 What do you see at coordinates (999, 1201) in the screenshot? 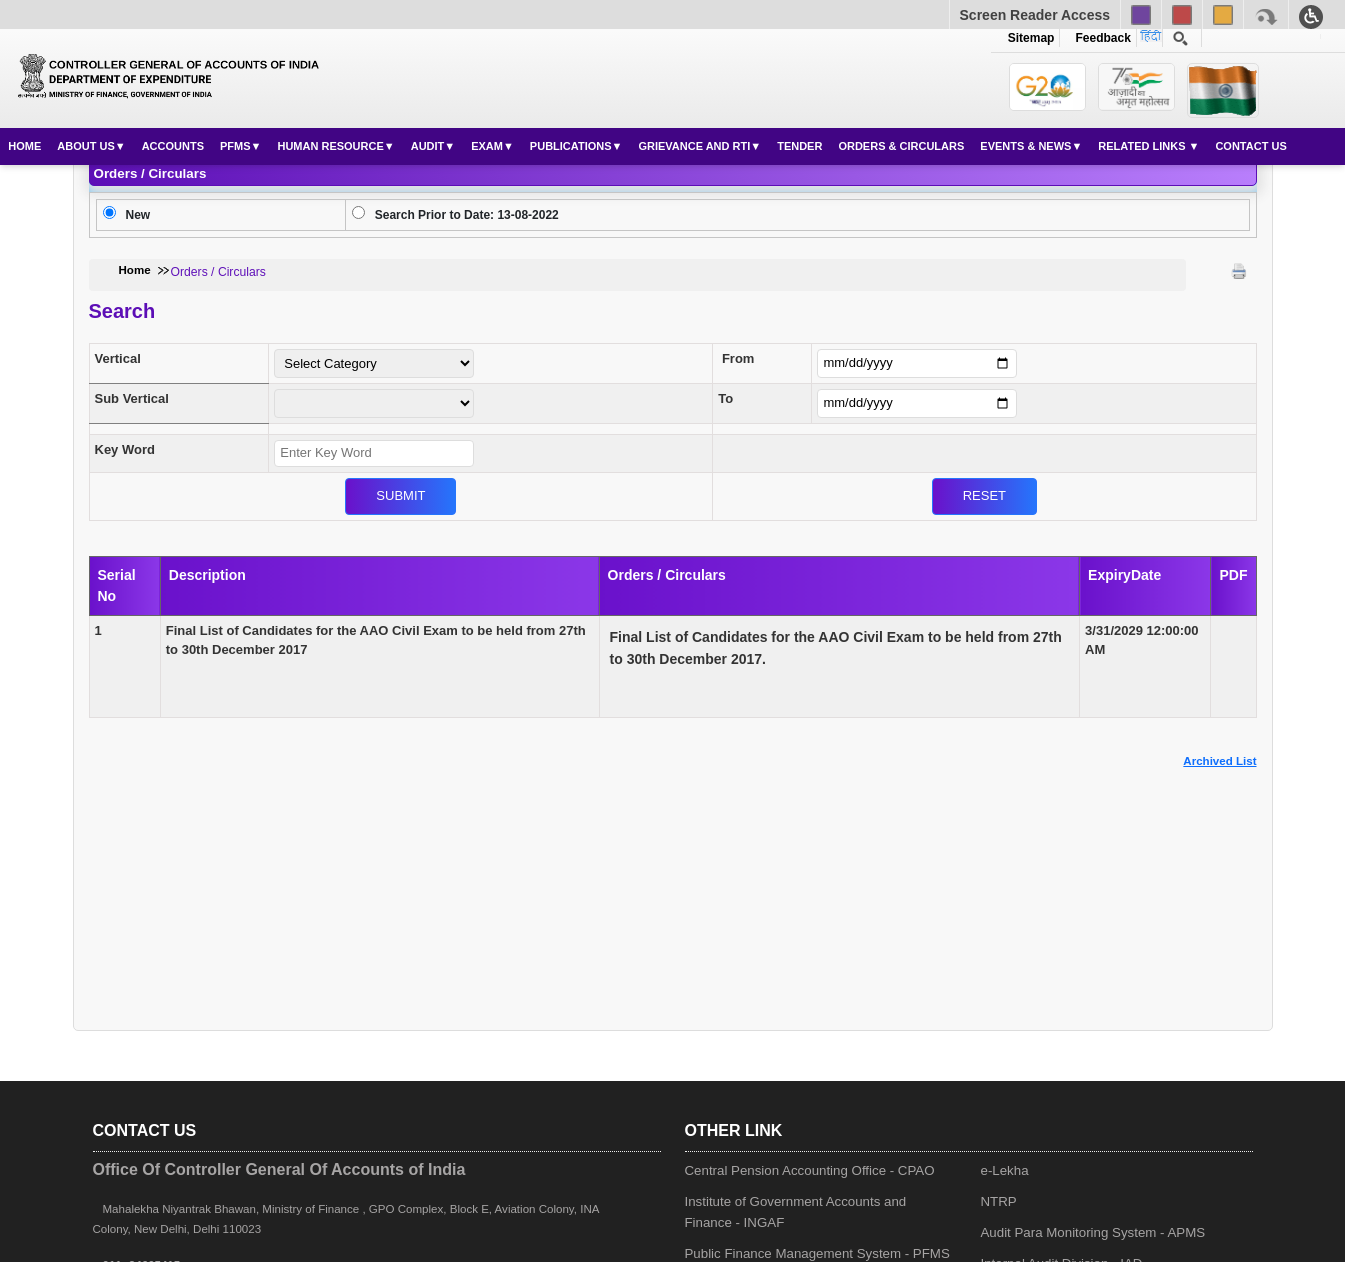
I see `NTRP` at bounding box center [999, 1201].